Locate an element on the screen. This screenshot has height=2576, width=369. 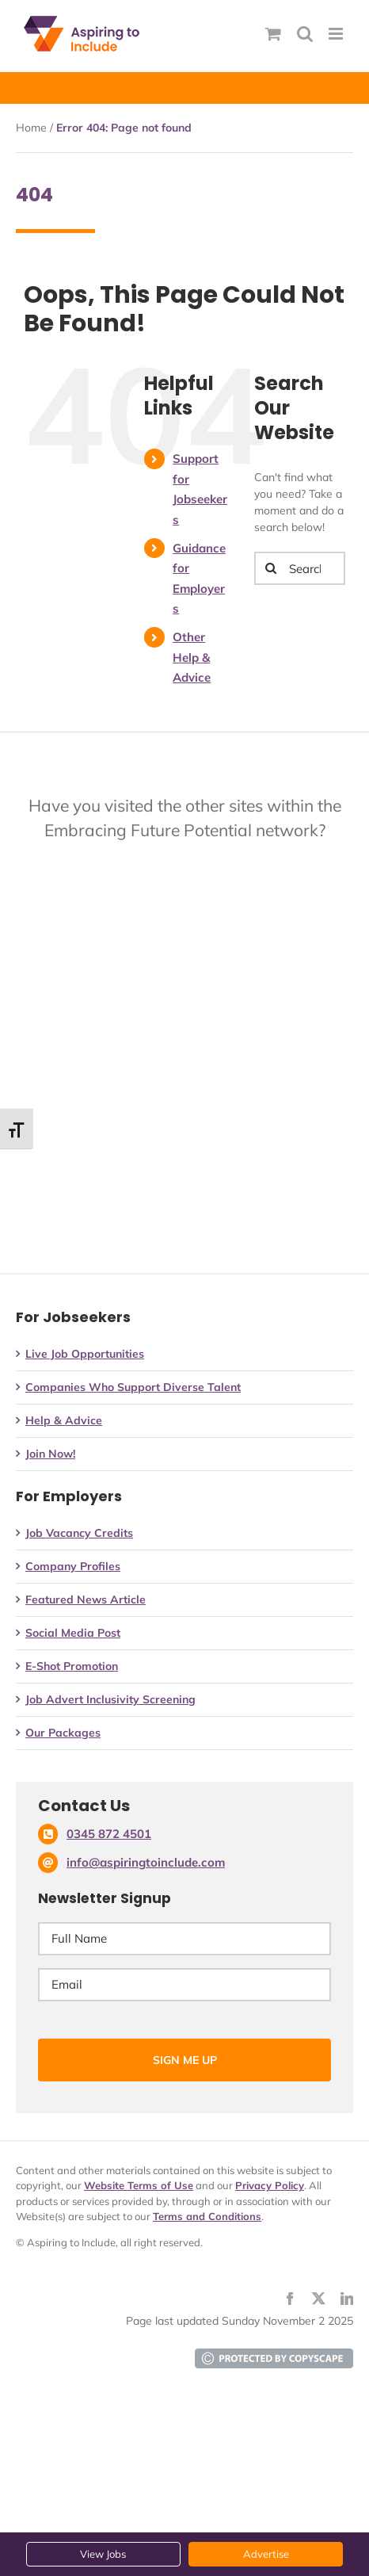
[Search] is located at coordinates (270, 568).